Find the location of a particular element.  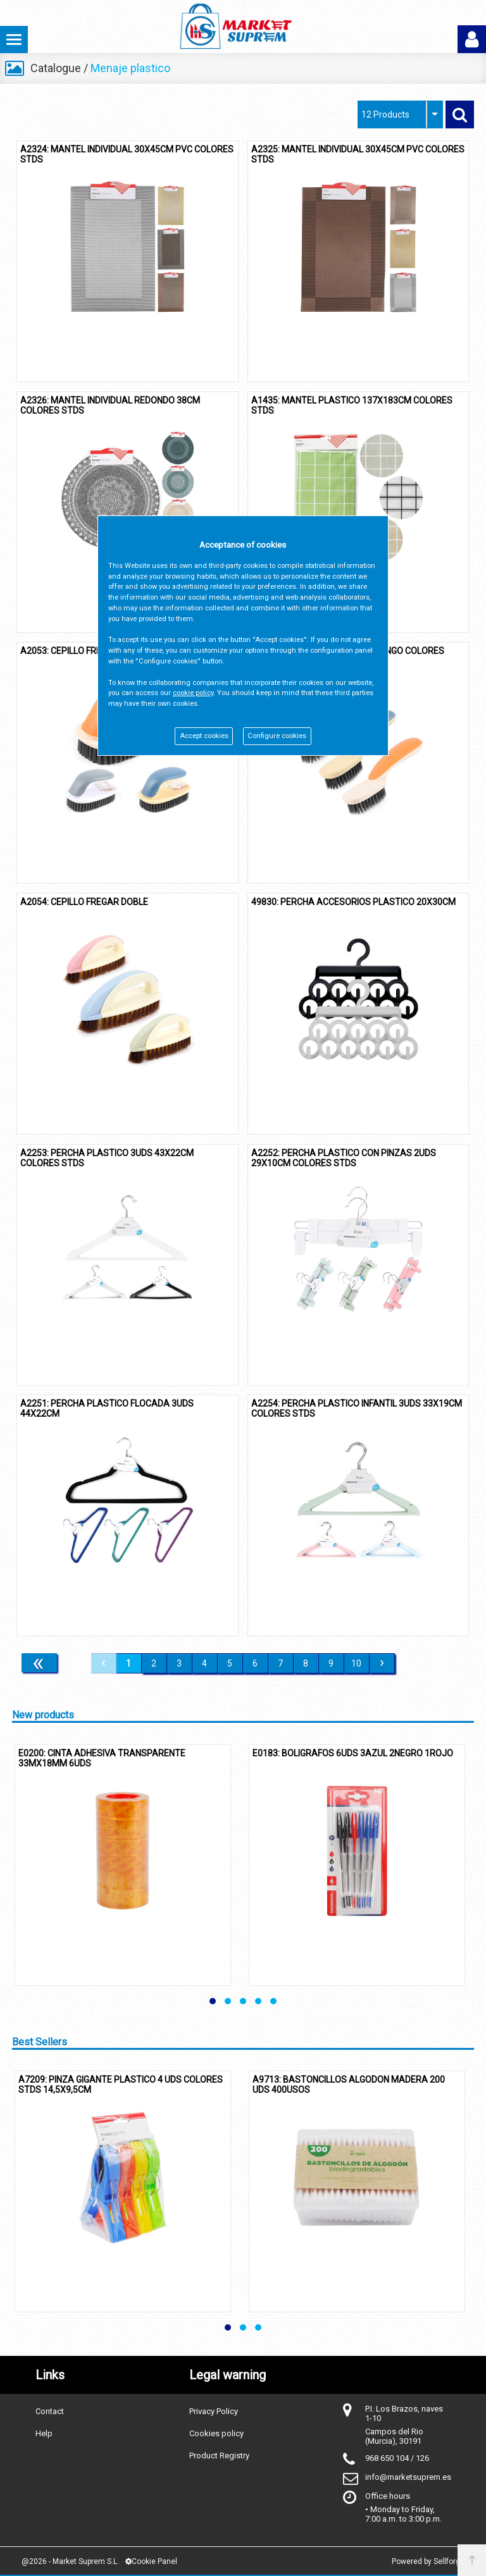

@2026 - Market Suprem S.L. is located at coordinates (70, 2561).